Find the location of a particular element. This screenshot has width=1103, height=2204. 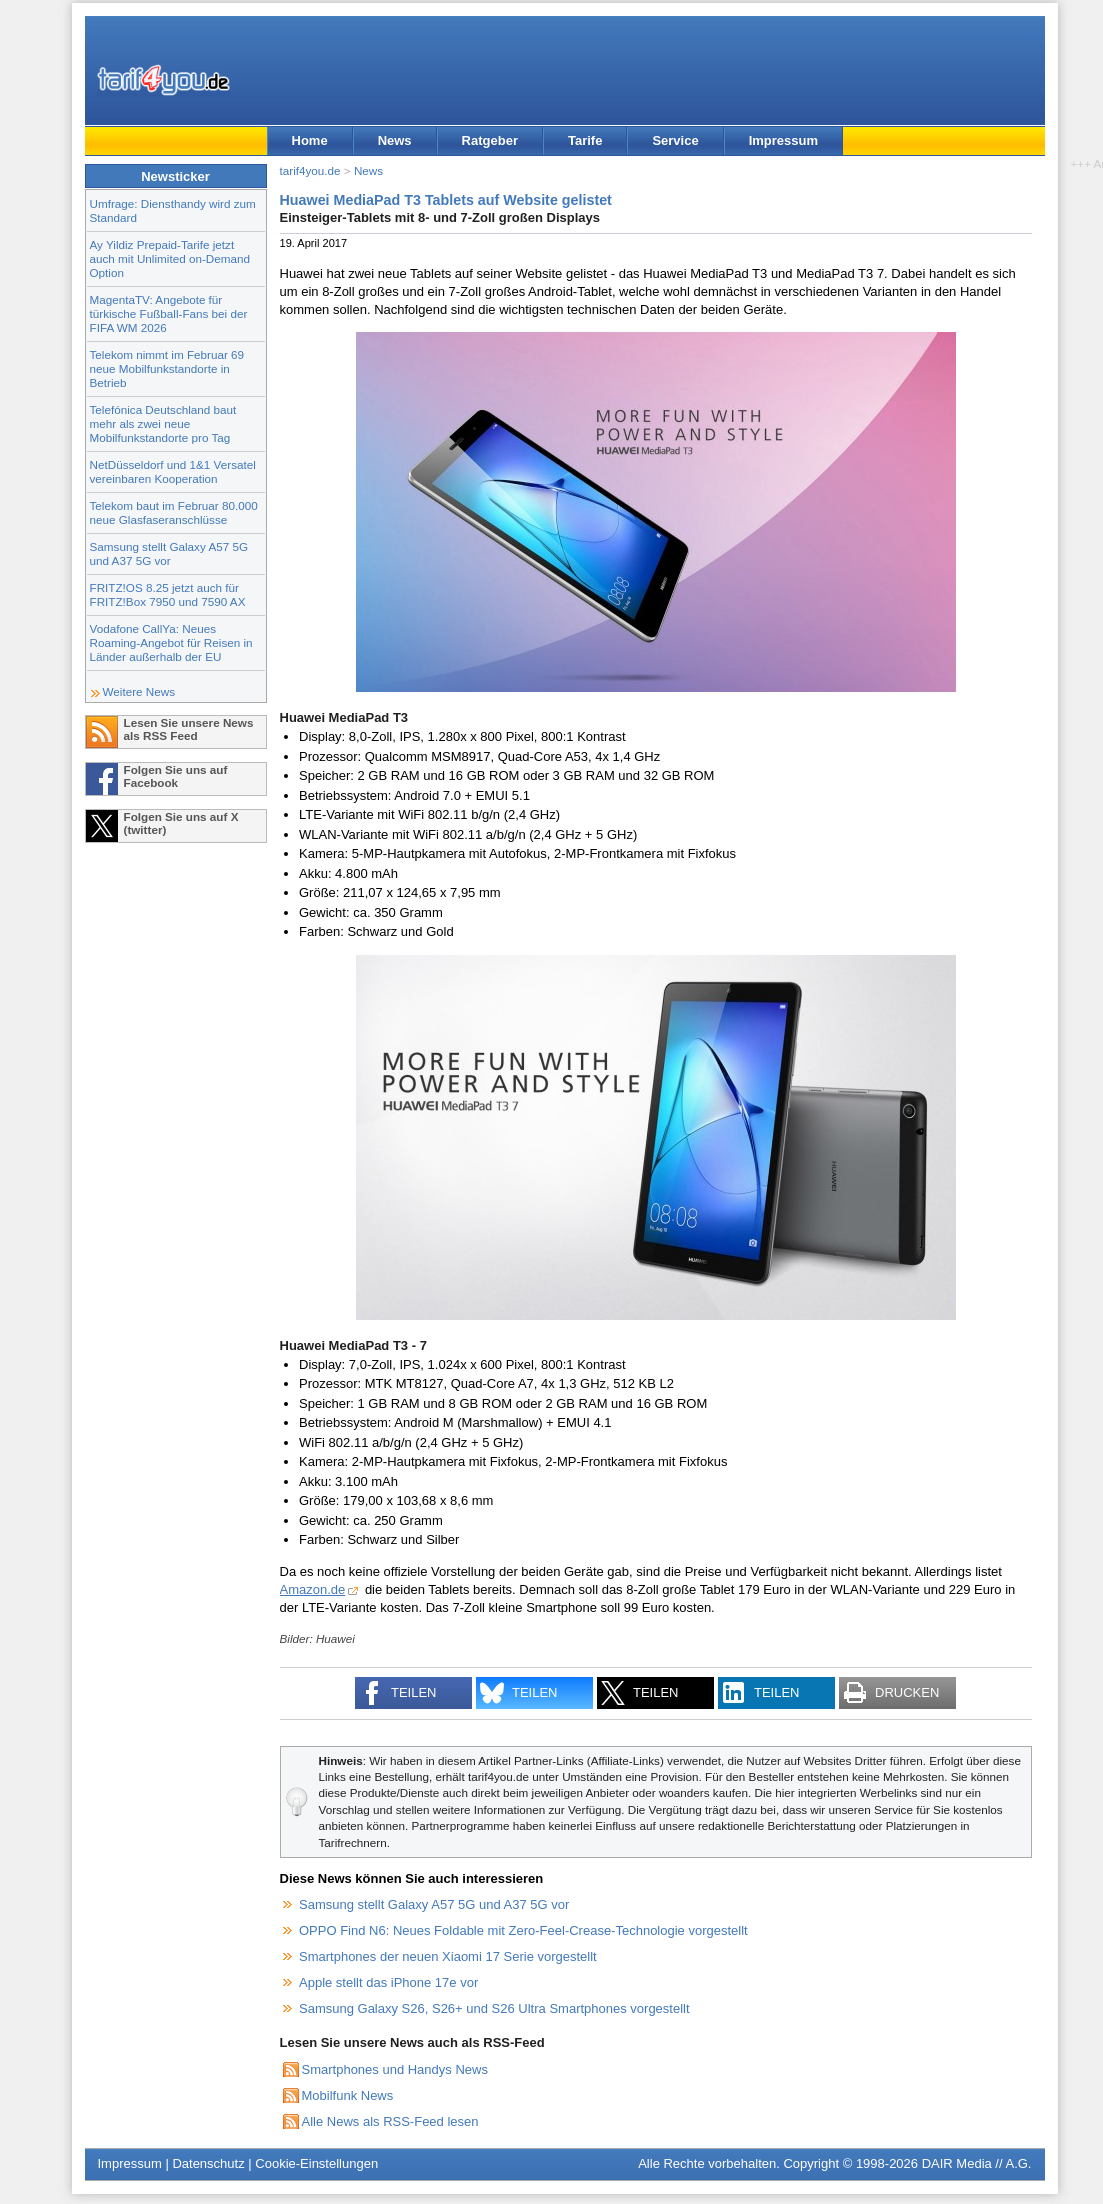

Smartphones und Handys News is located at coordinates (395, 2069).